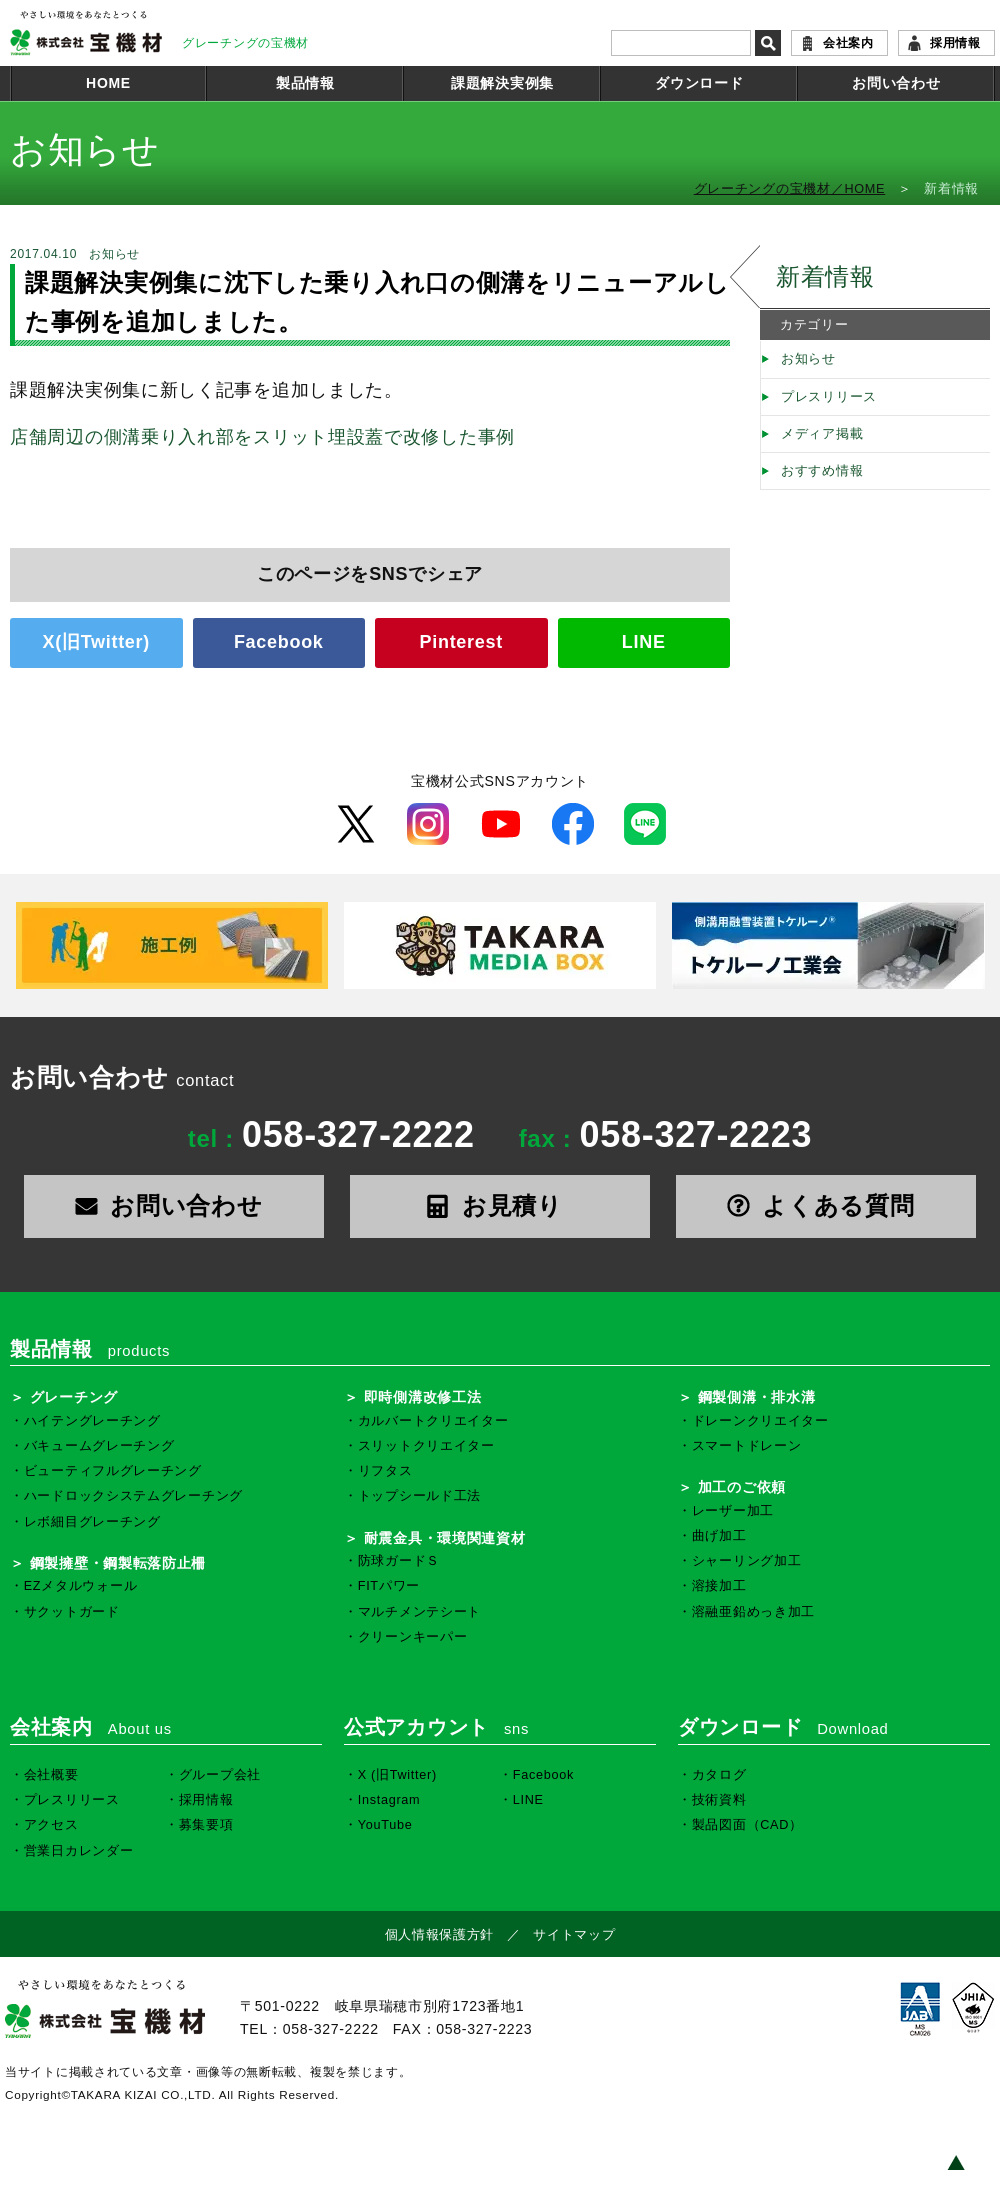 This screenshot has height=2205, width=1000. What do you see at coordinates (829, 397) in the screenshot?
I see `プレスリリース` at bounding box center [829, 397].